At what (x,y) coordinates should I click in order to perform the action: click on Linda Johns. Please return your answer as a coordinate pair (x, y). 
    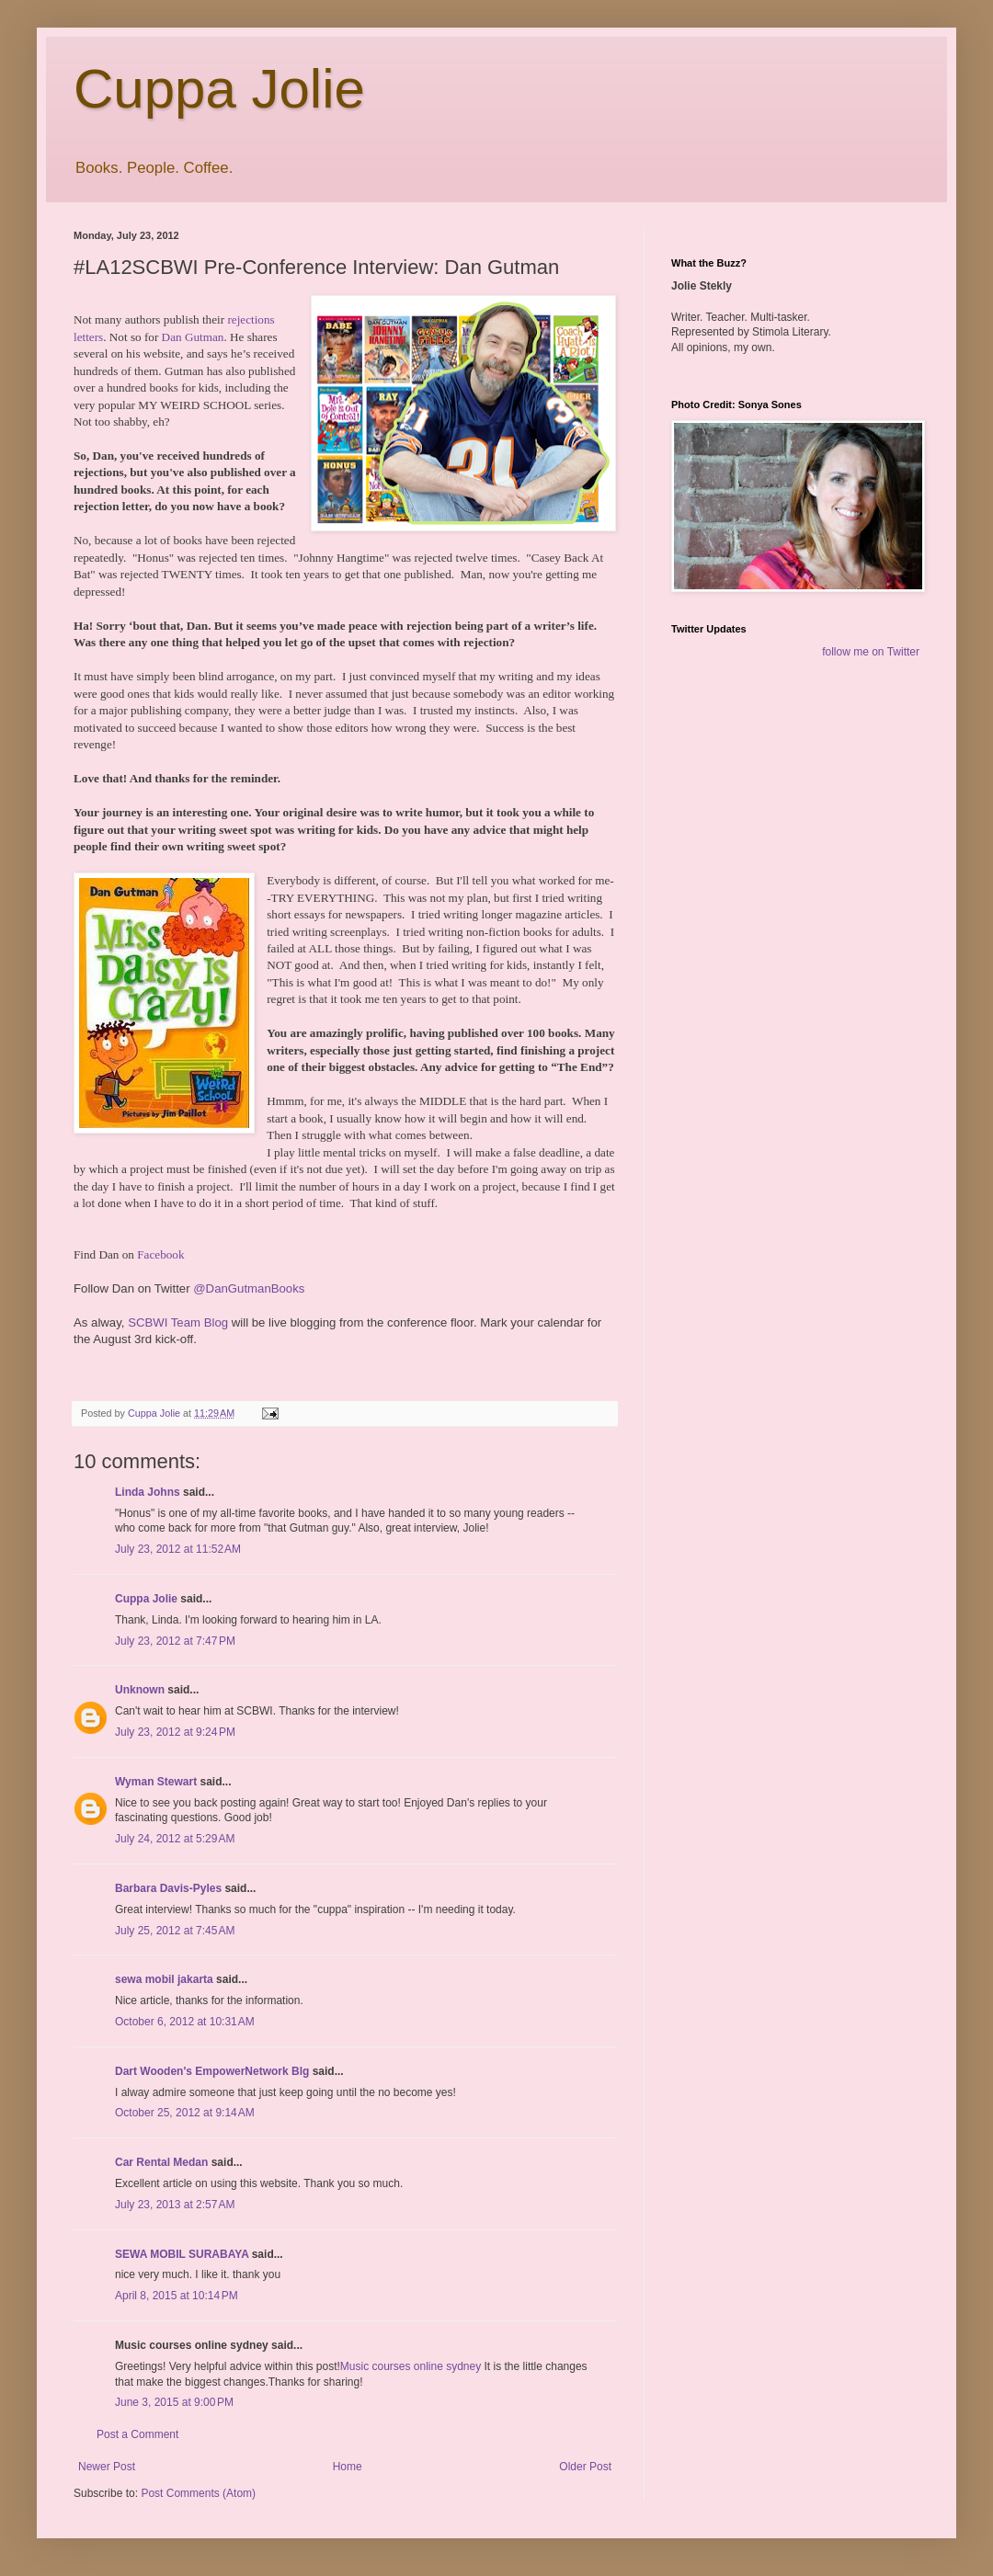
    Looking at the image, I should click on (147, 1492).